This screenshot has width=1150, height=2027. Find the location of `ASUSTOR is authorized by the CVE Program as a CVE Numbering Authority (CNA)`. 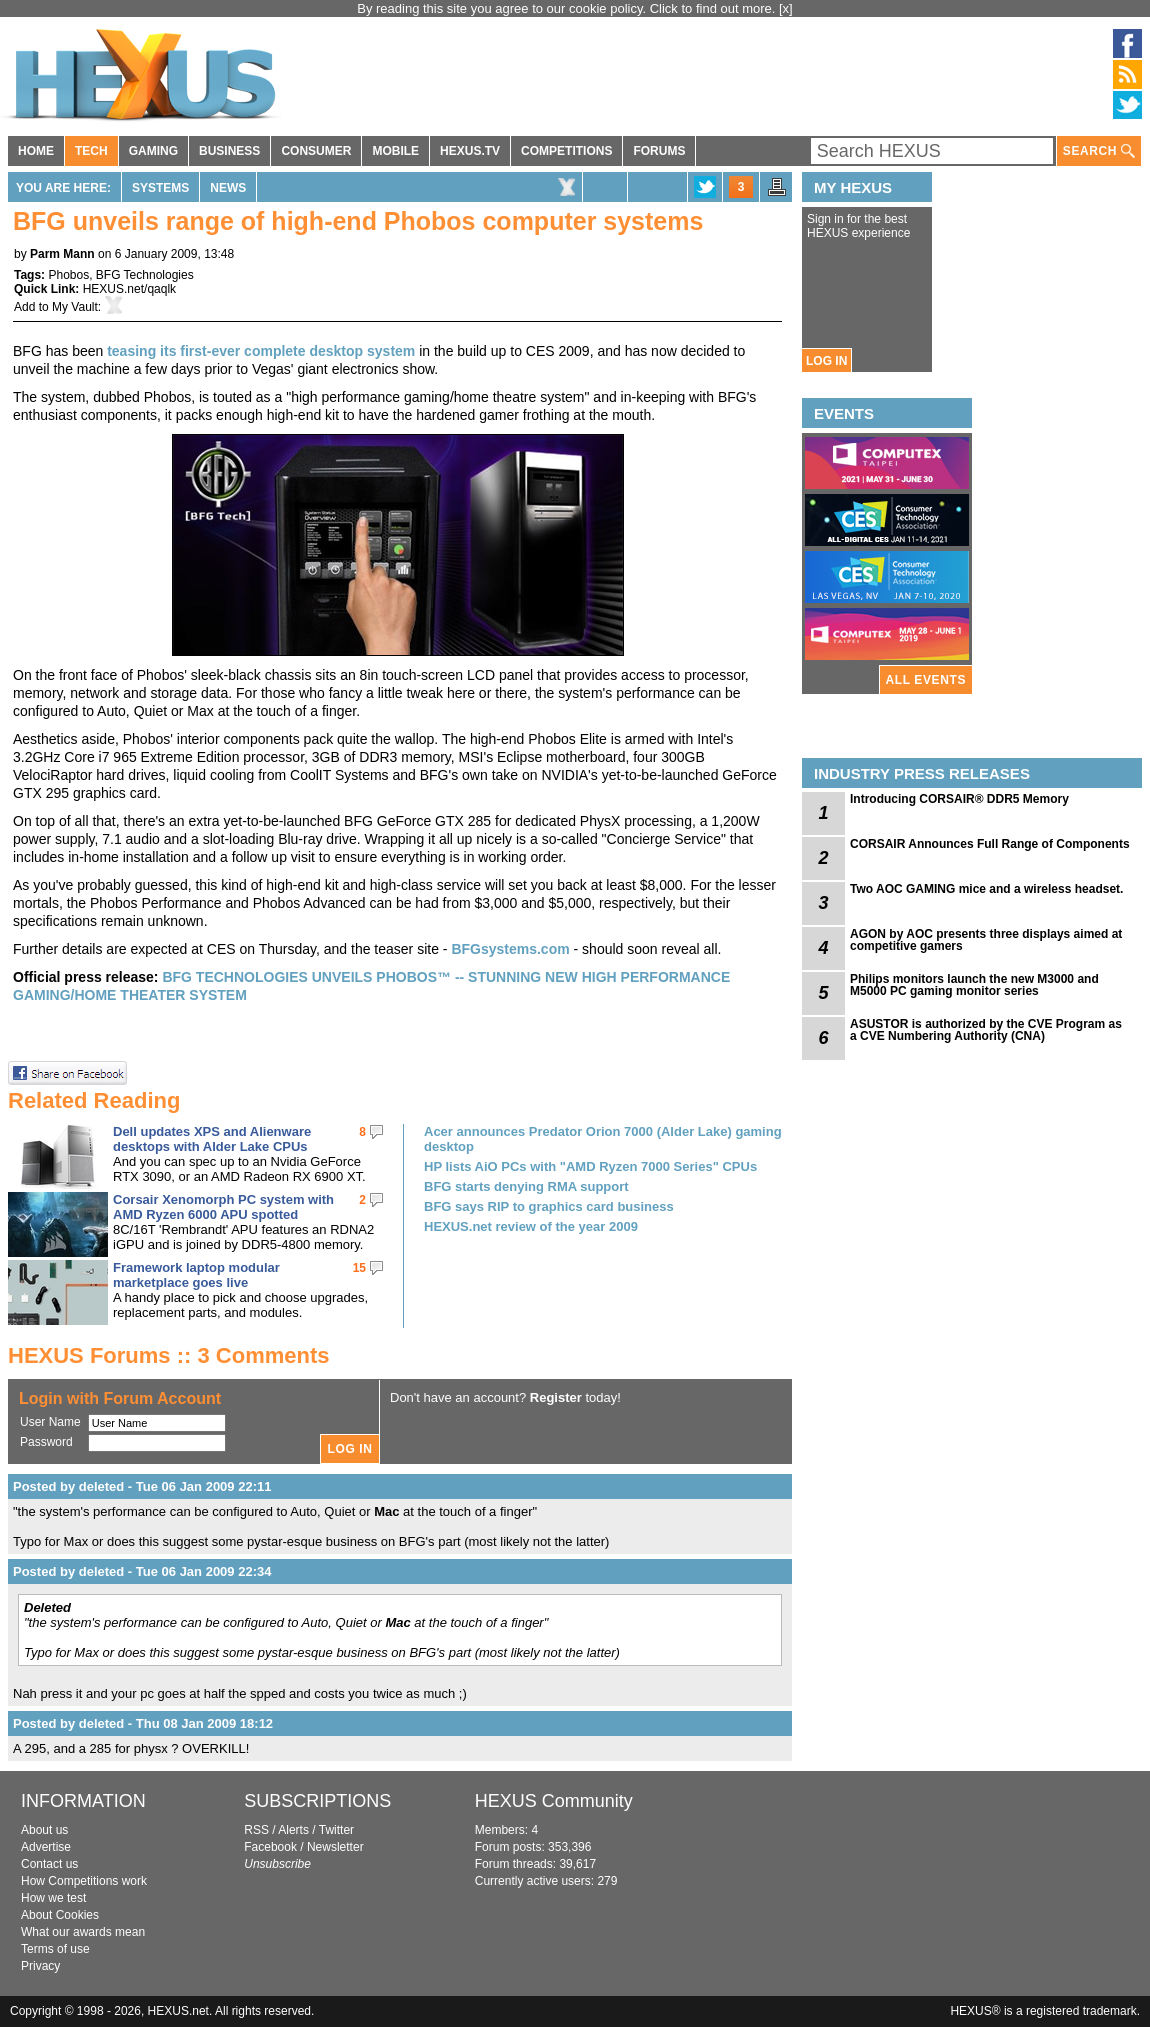

ASUSTOR is authorized by the CVE Program as a CVE Numbering Authority (CNA) is located at coordinates (986, 1030).